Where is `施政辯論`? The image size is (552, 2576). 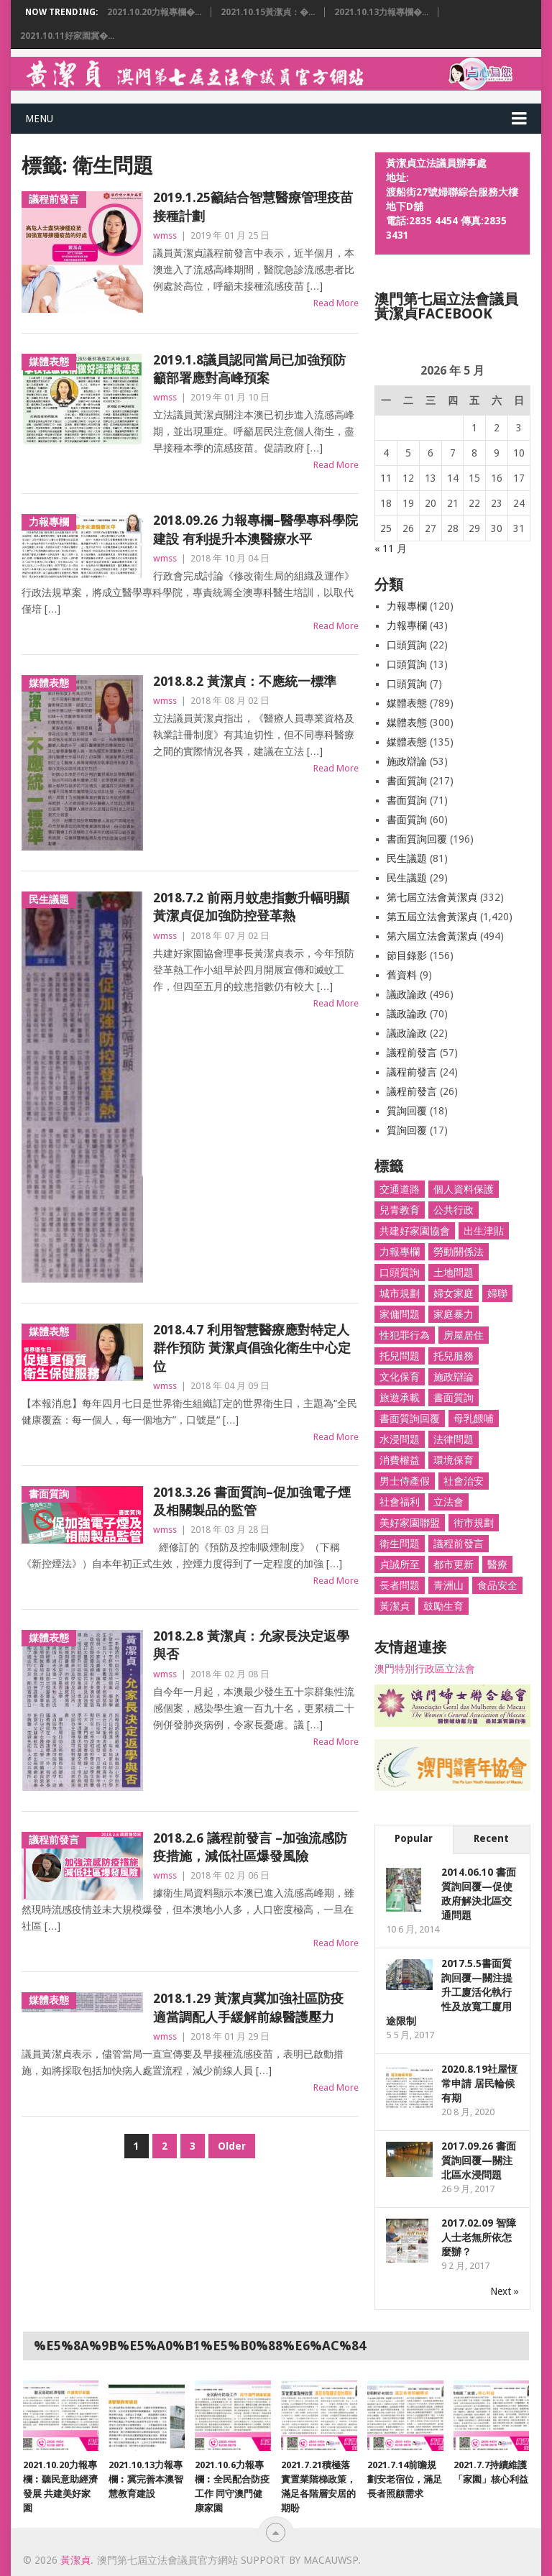 施政辯論 is located at coordinates (407, 761).